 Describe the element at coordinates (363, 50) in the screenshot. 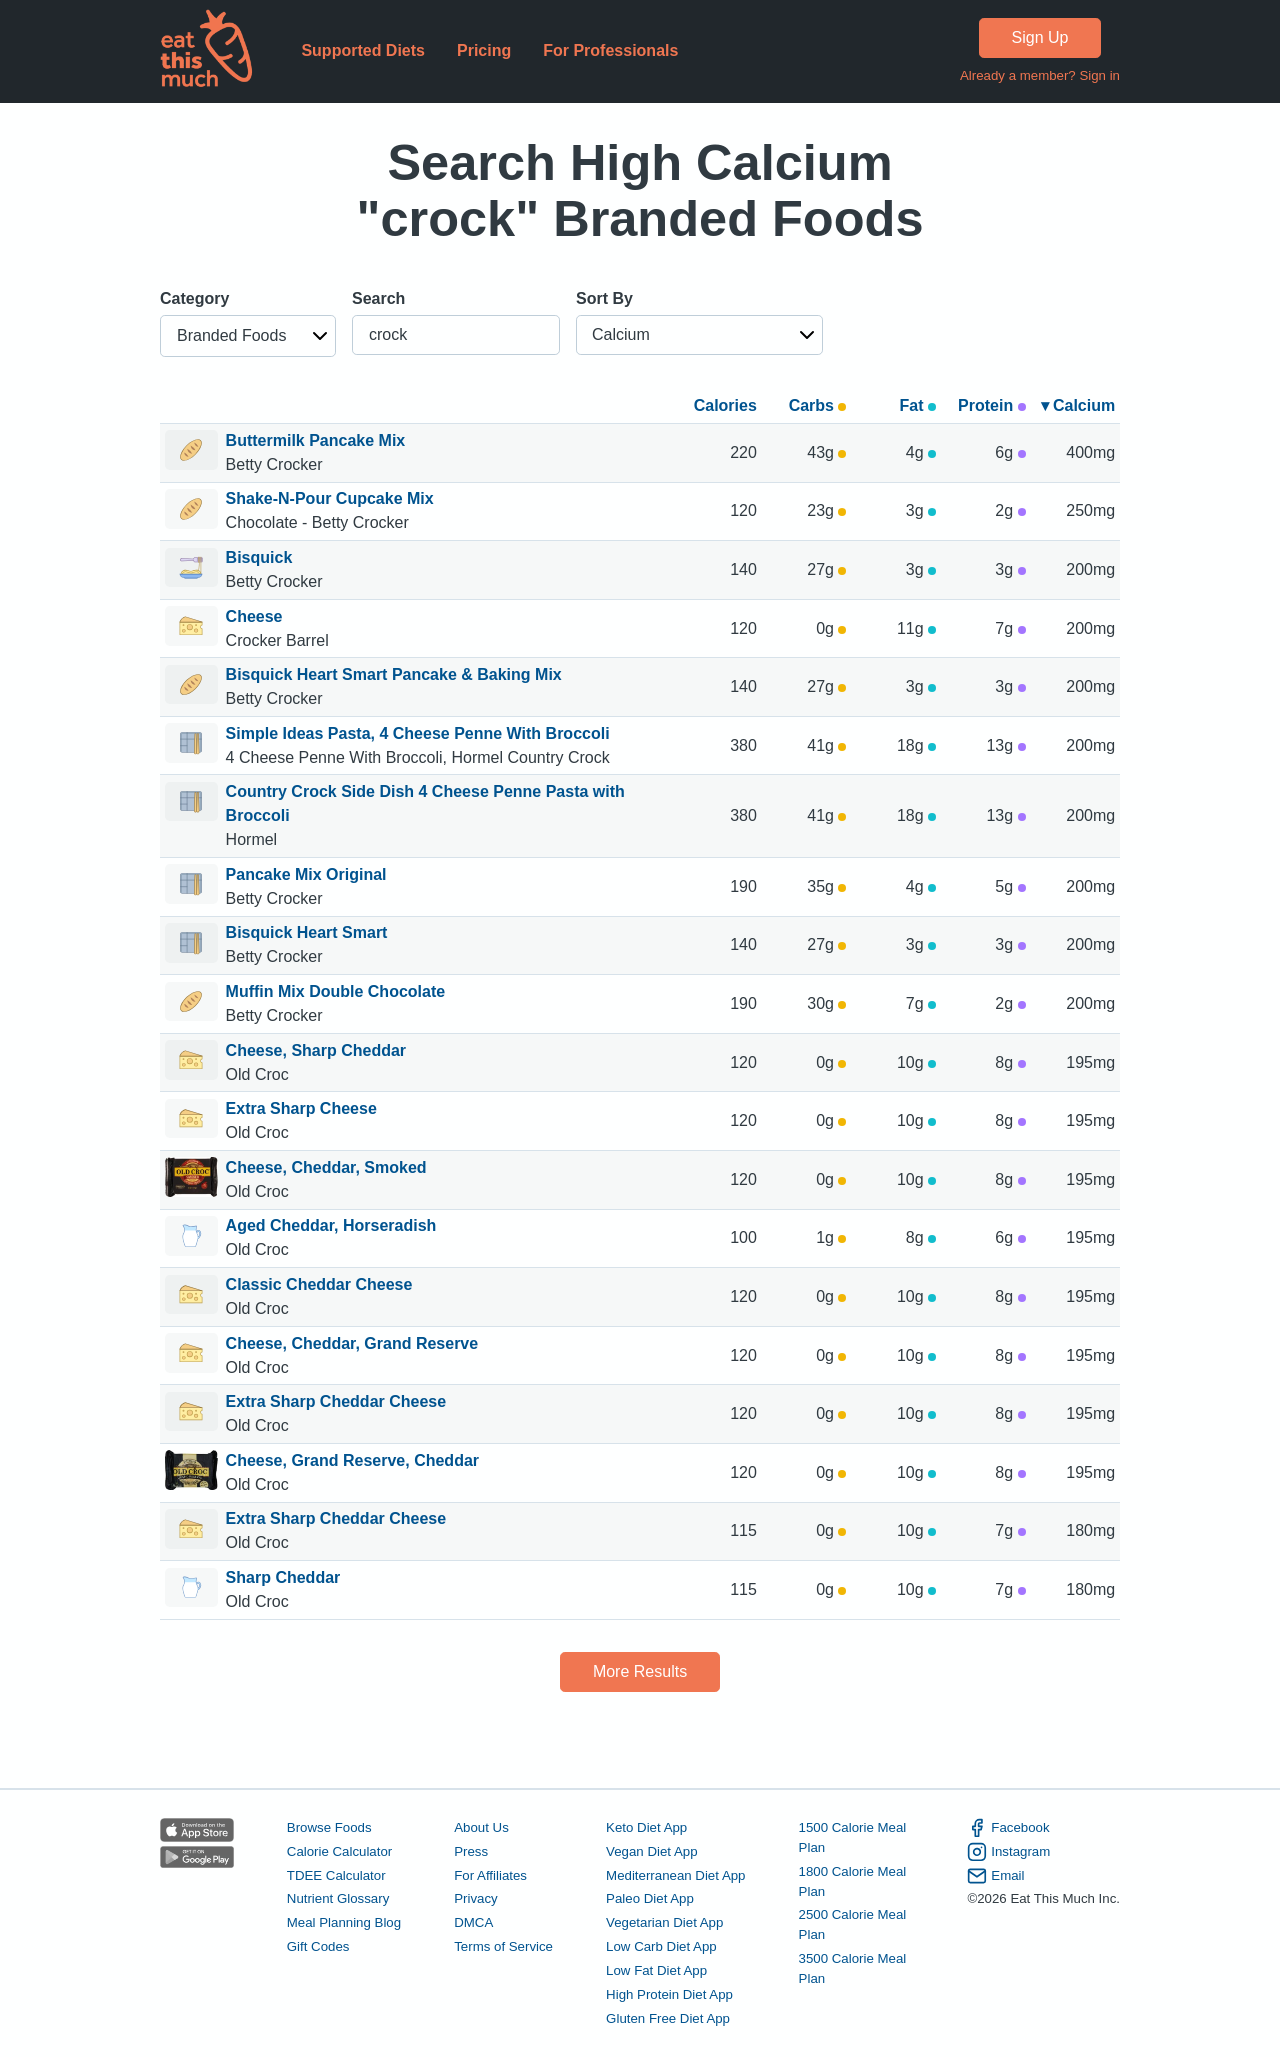

I see `Supported Diets` at that location.